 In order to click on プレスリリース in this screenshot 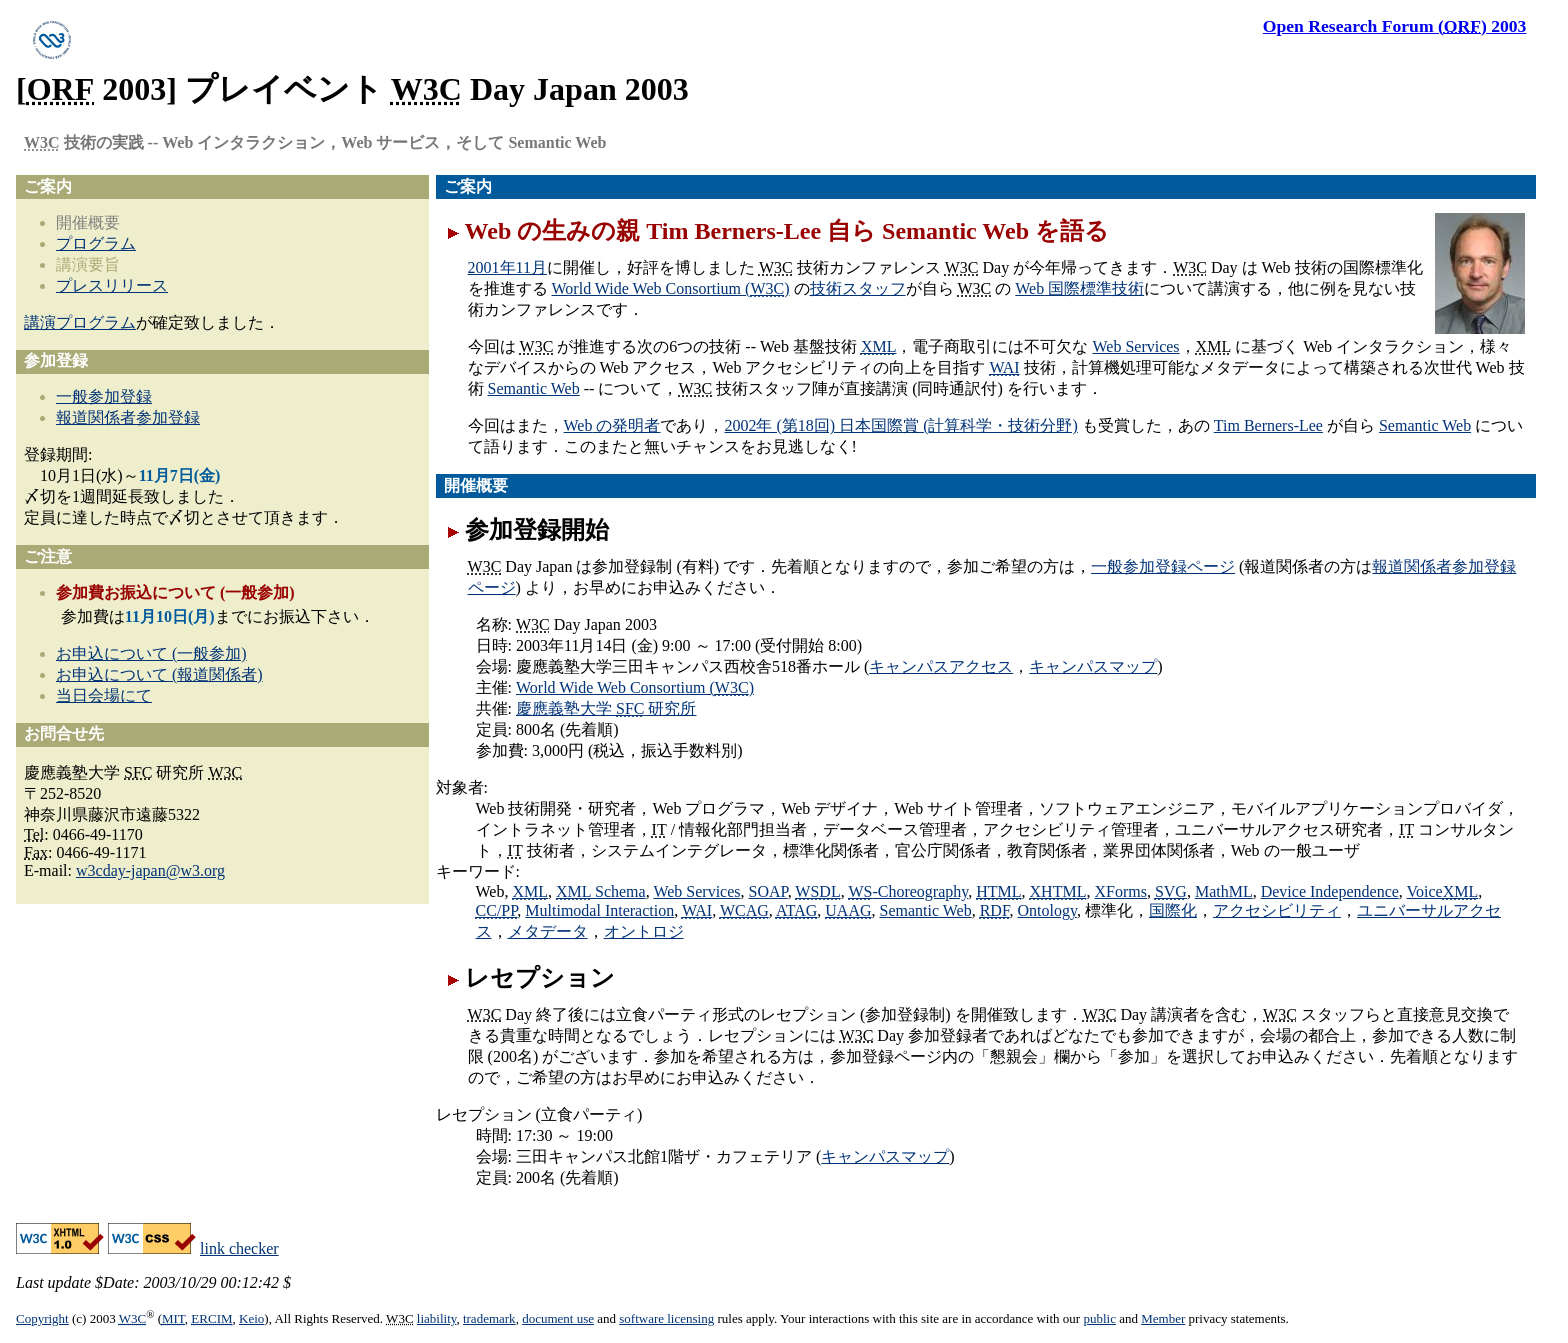, I will do `click(112, 285)`.